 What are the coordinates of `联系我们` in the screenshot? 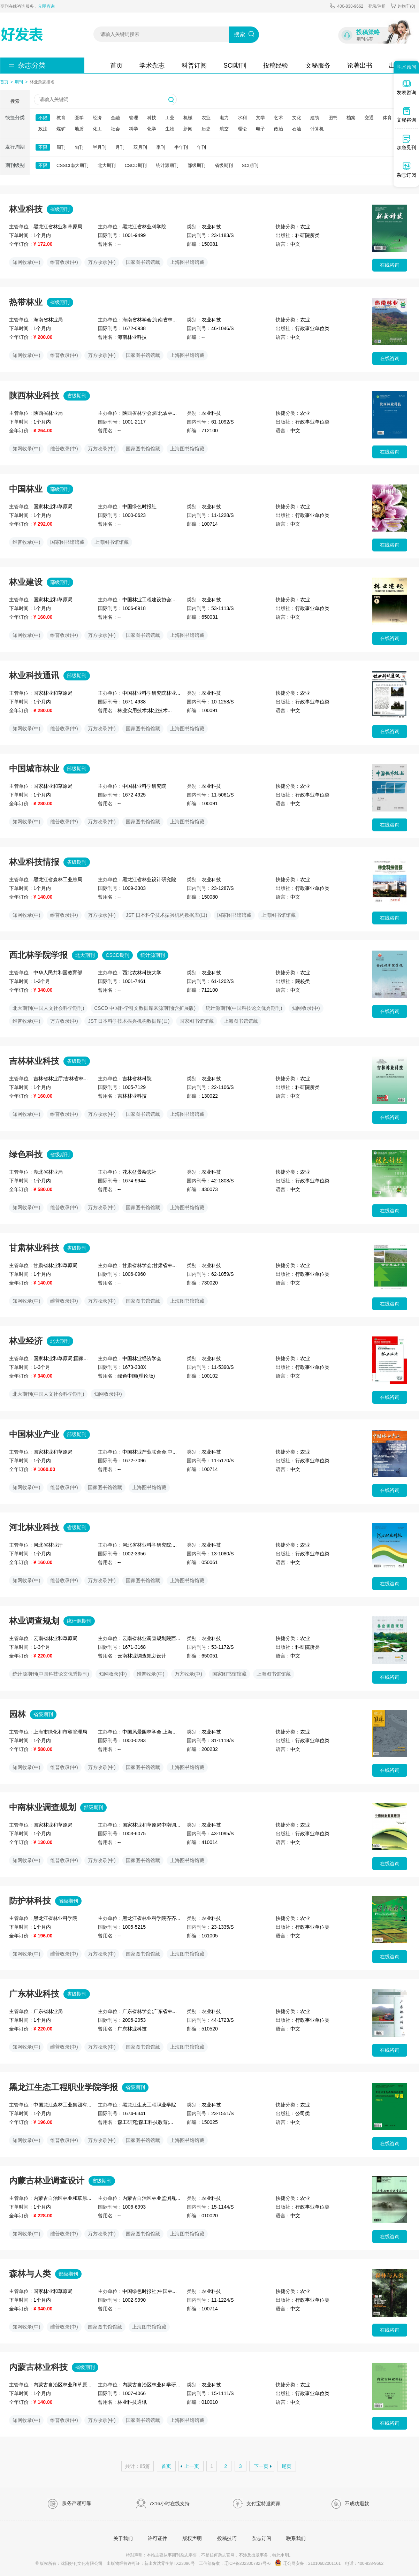 It's located at (296, 2538).